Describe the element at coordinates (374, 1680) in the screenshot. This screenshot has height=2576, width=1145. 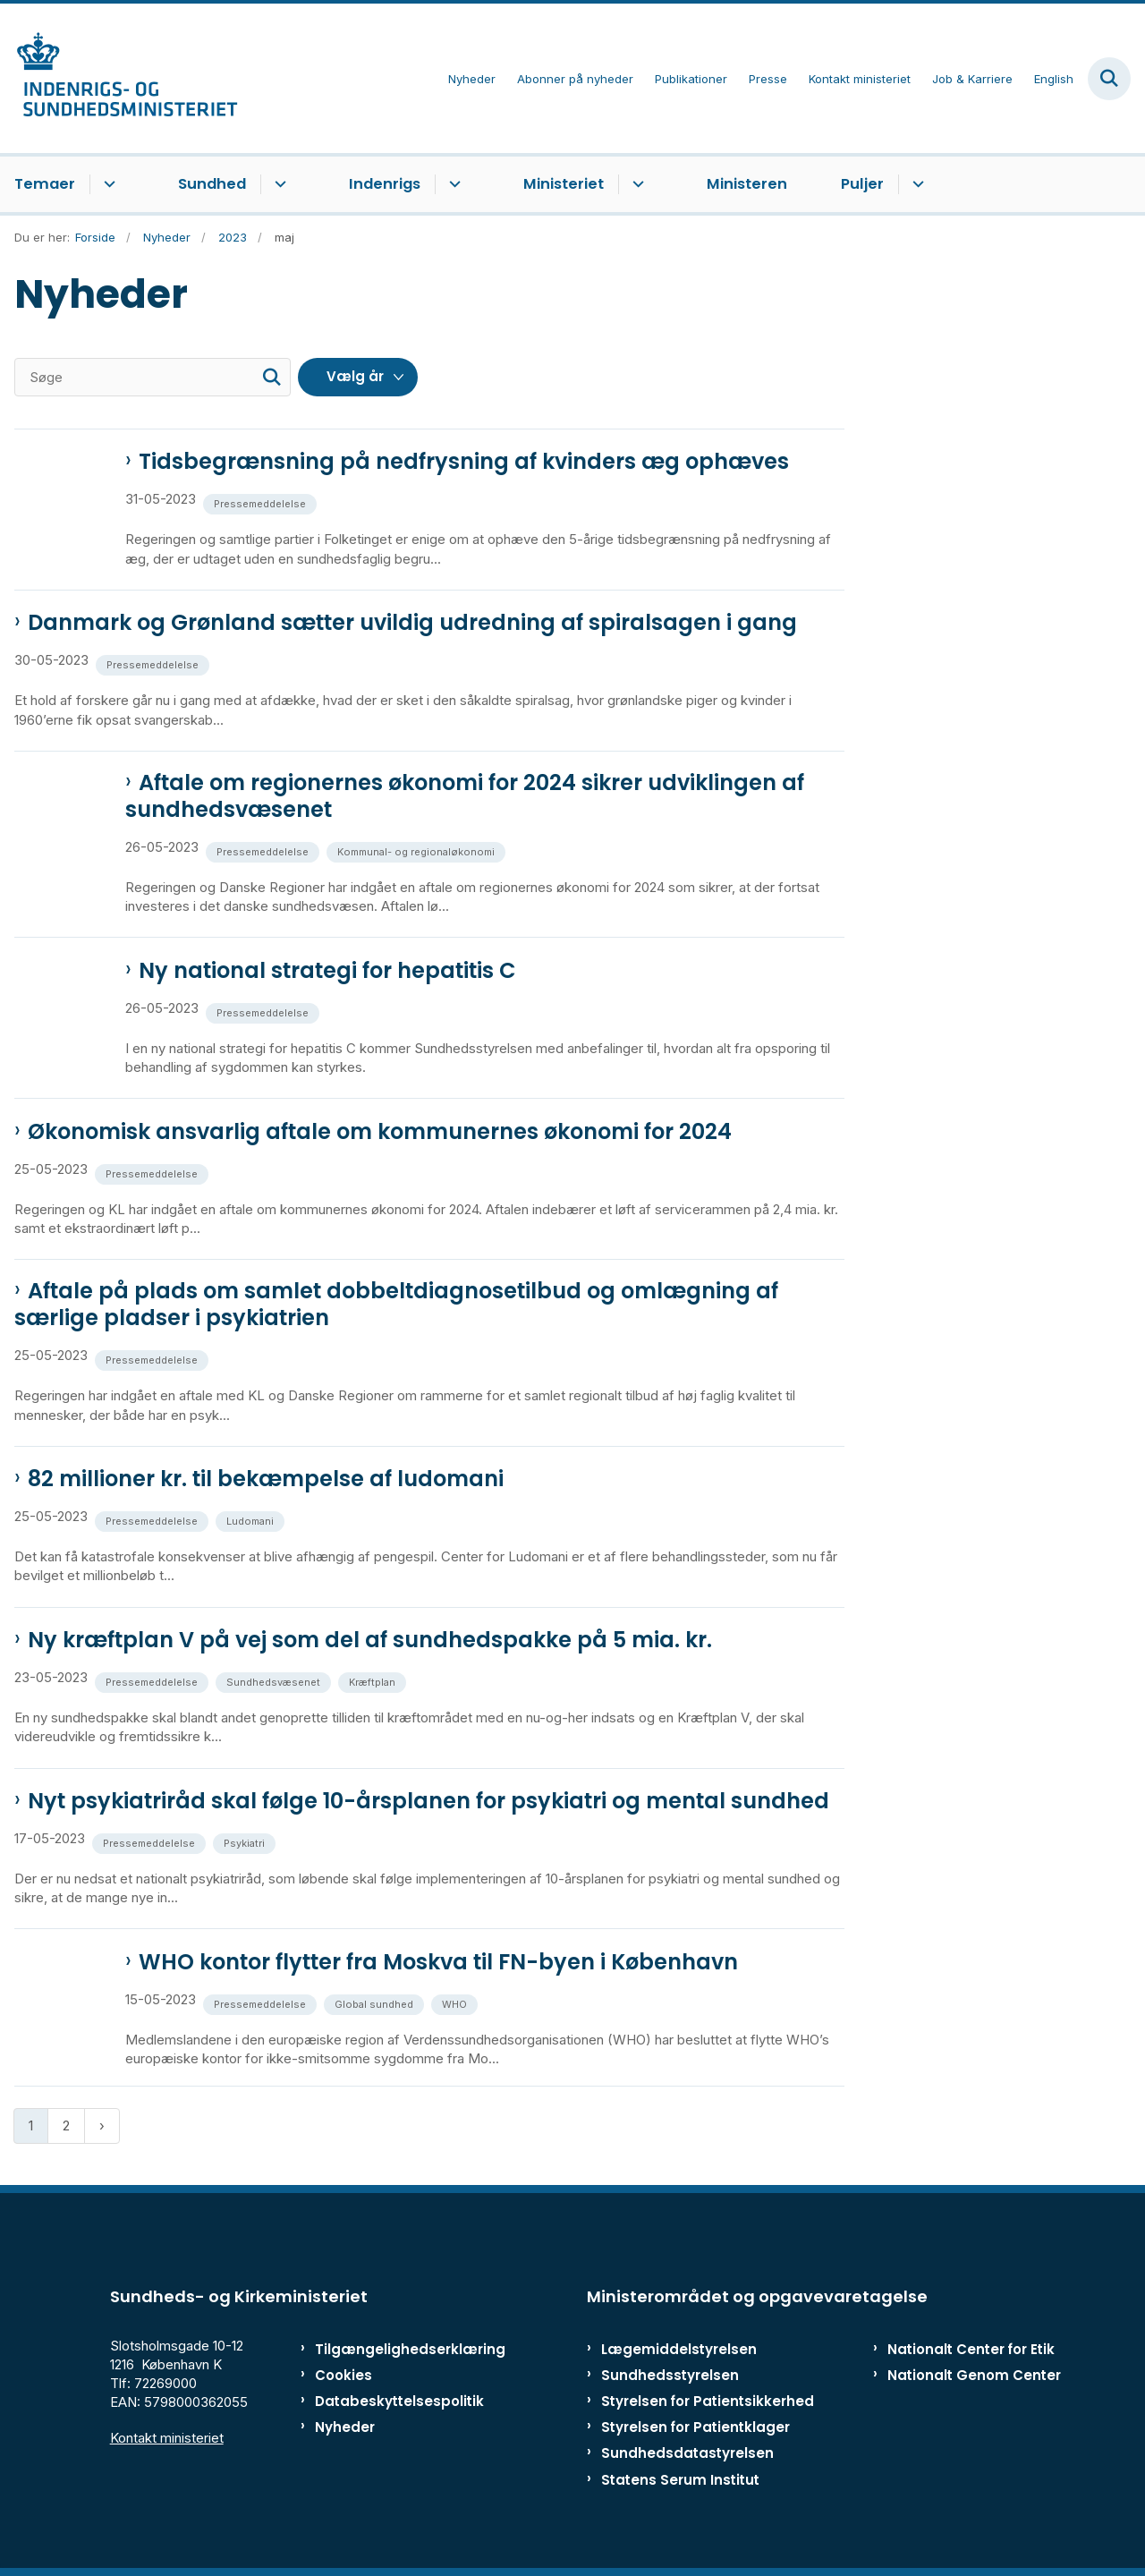
I see `[Se alle nyheder fra kategorien: Kræftplan]` at that location.